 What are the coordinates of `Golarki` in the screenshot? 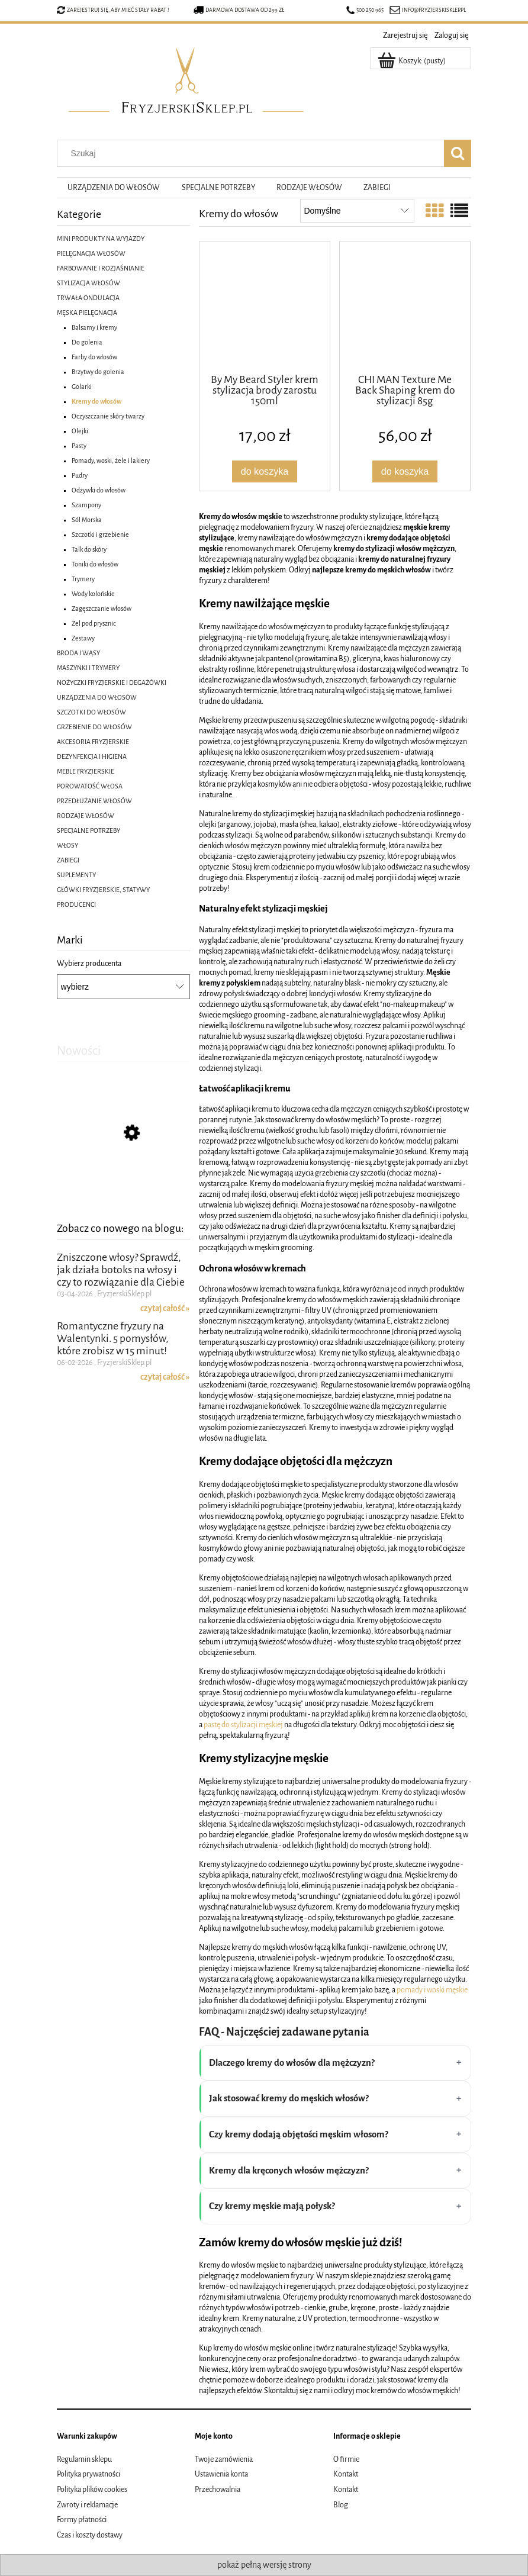 It's located at (82, 386).